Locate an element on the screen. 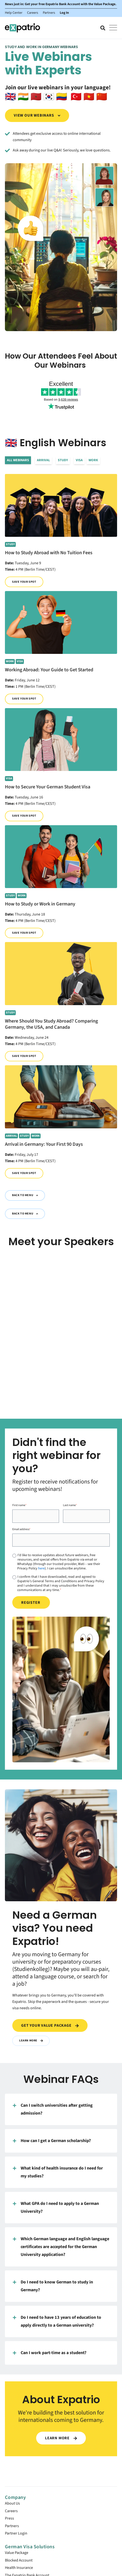 The width and height of the screenshot is (122, 2576). Learn More is located at coordinates (31, 2040).